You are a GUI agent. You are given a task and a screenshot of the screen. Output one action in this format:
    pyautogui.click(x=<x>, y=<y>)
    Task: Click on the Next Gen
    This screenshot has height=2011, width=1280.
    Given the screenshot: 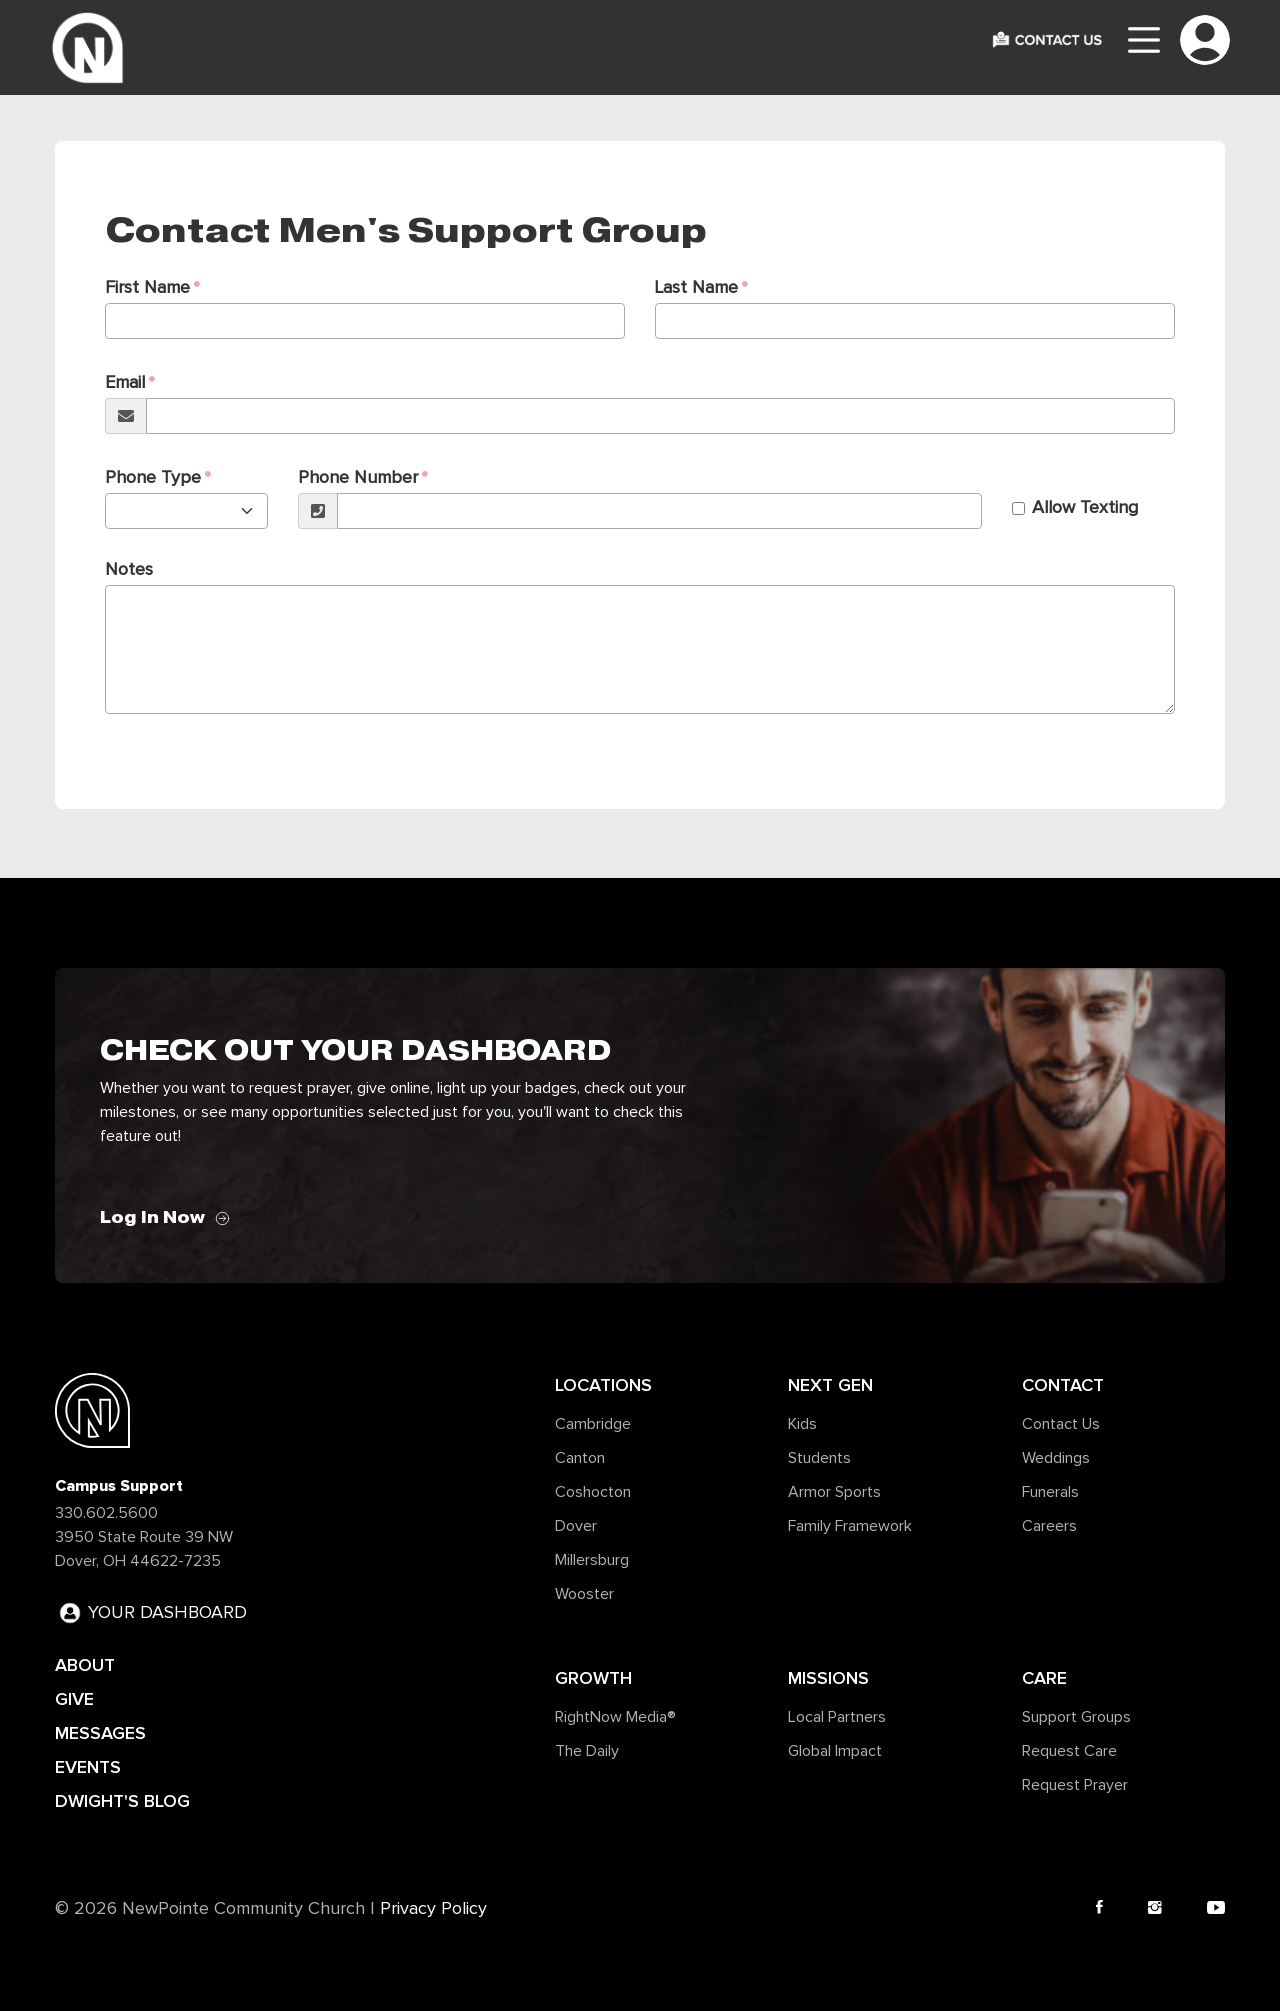 What is the action you would take?
    pyautogui.click(x=830, y=1385)
    